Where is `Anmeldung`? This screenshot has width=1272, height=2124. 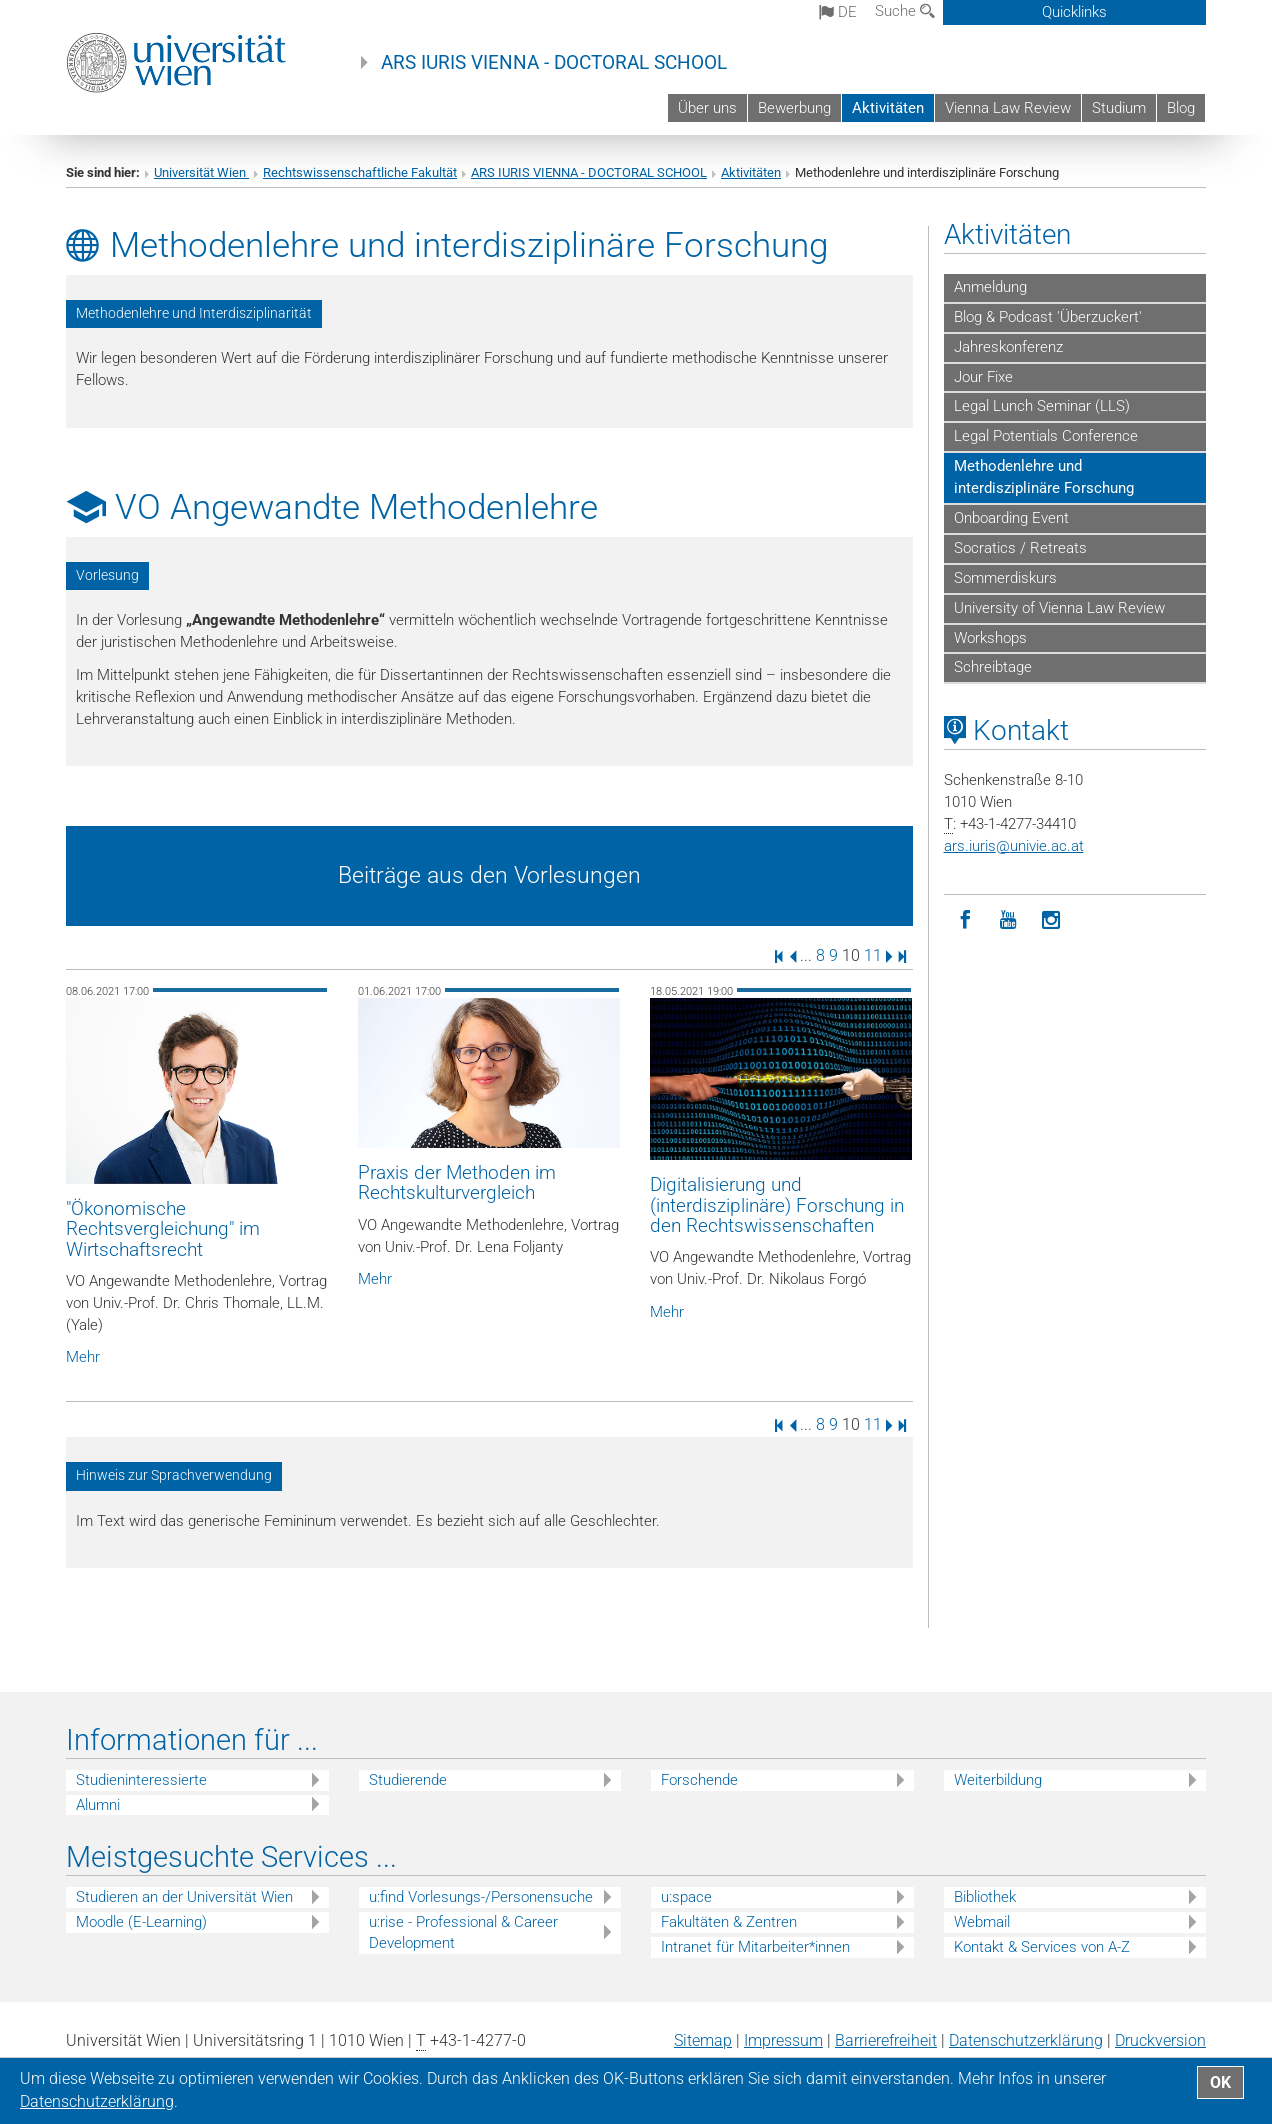 Anmeldung is located at coordinates (990, 287).